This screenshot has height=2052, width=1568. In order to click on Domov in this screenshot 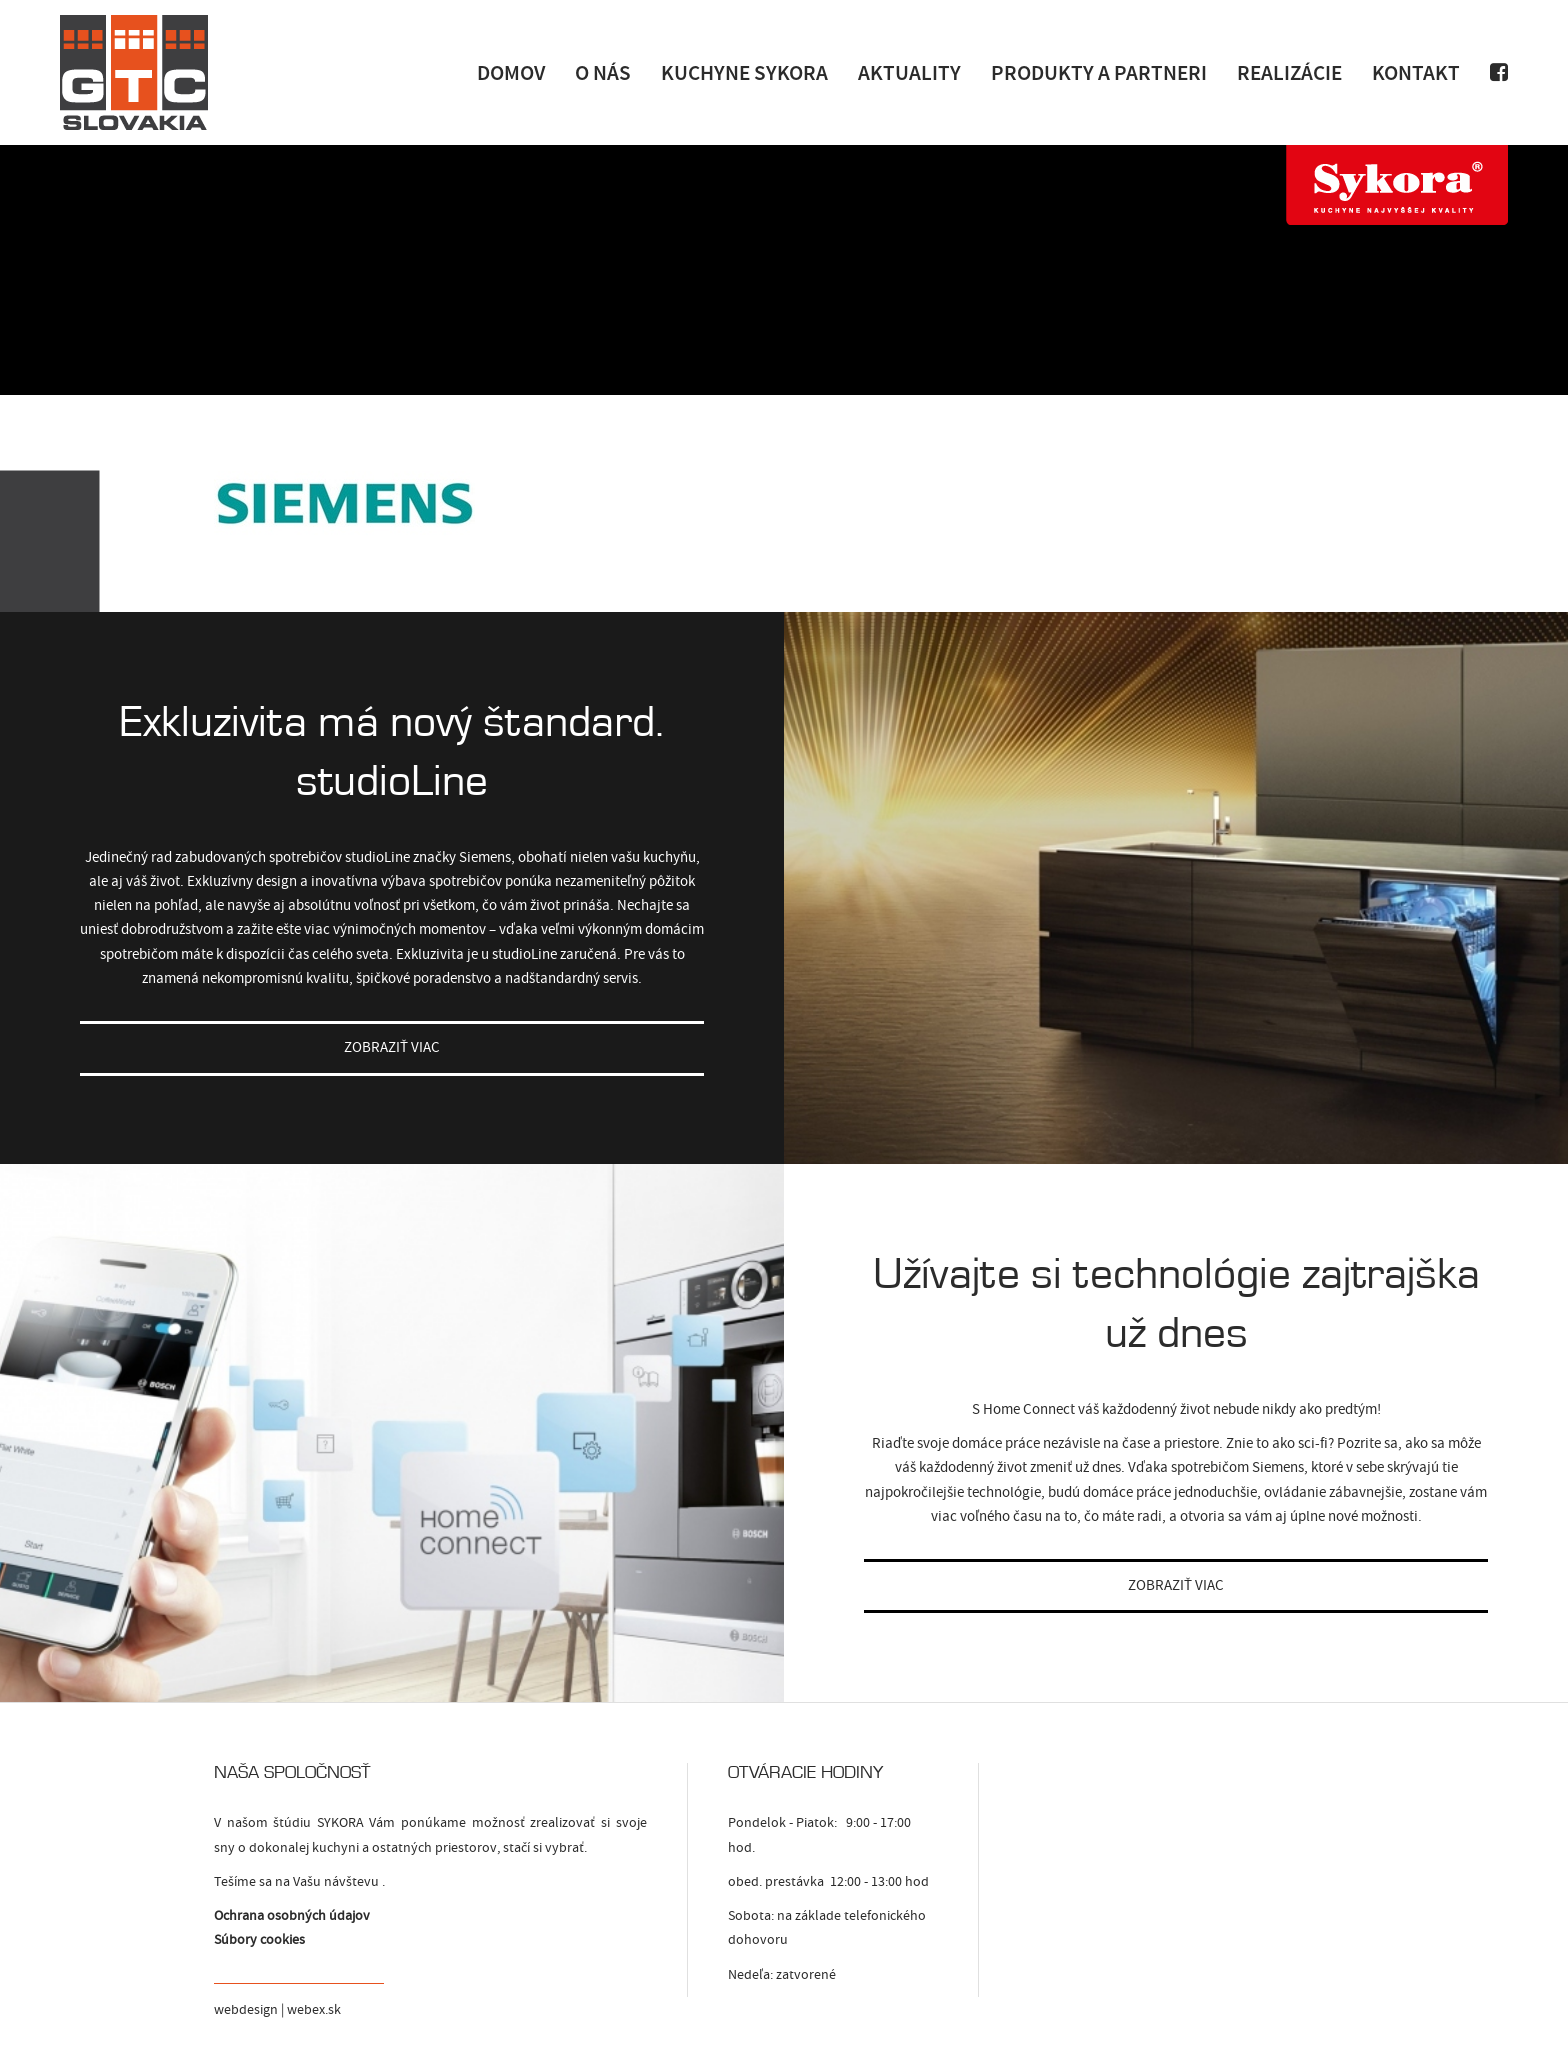, I will do `click(511, 72)`.